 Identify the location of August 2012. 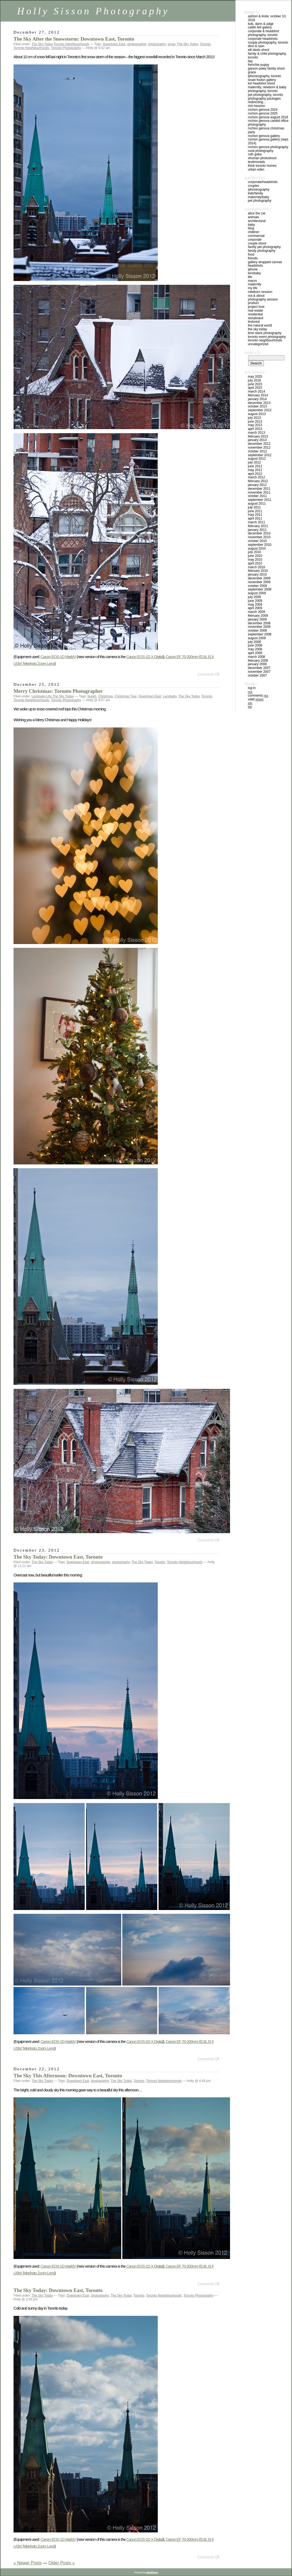
(257, 459).